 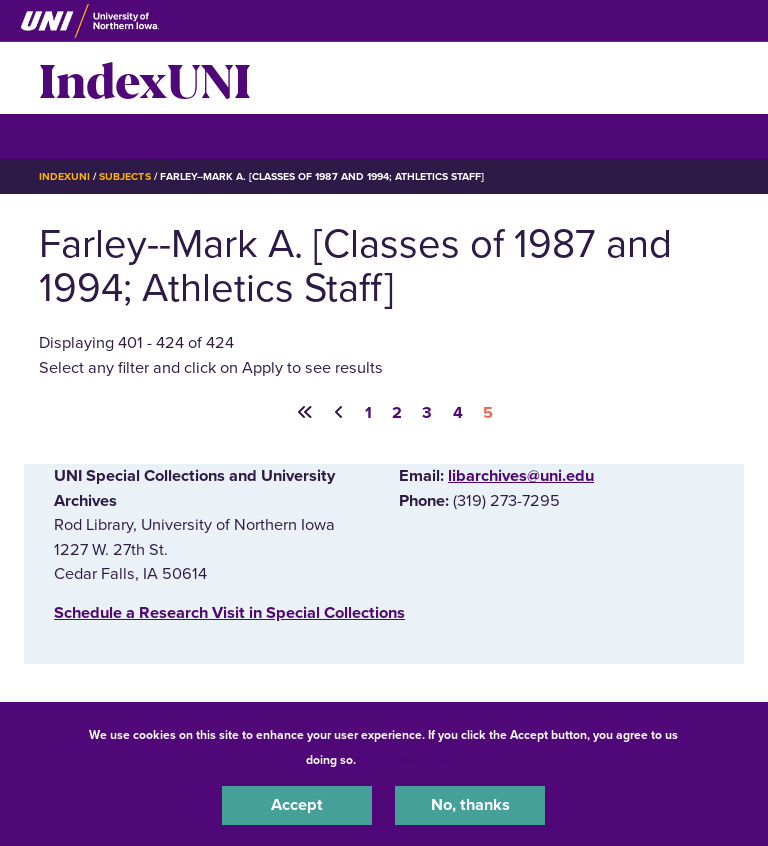 I want to click on libarchives@uni.edu, so click(x=521, y=476).